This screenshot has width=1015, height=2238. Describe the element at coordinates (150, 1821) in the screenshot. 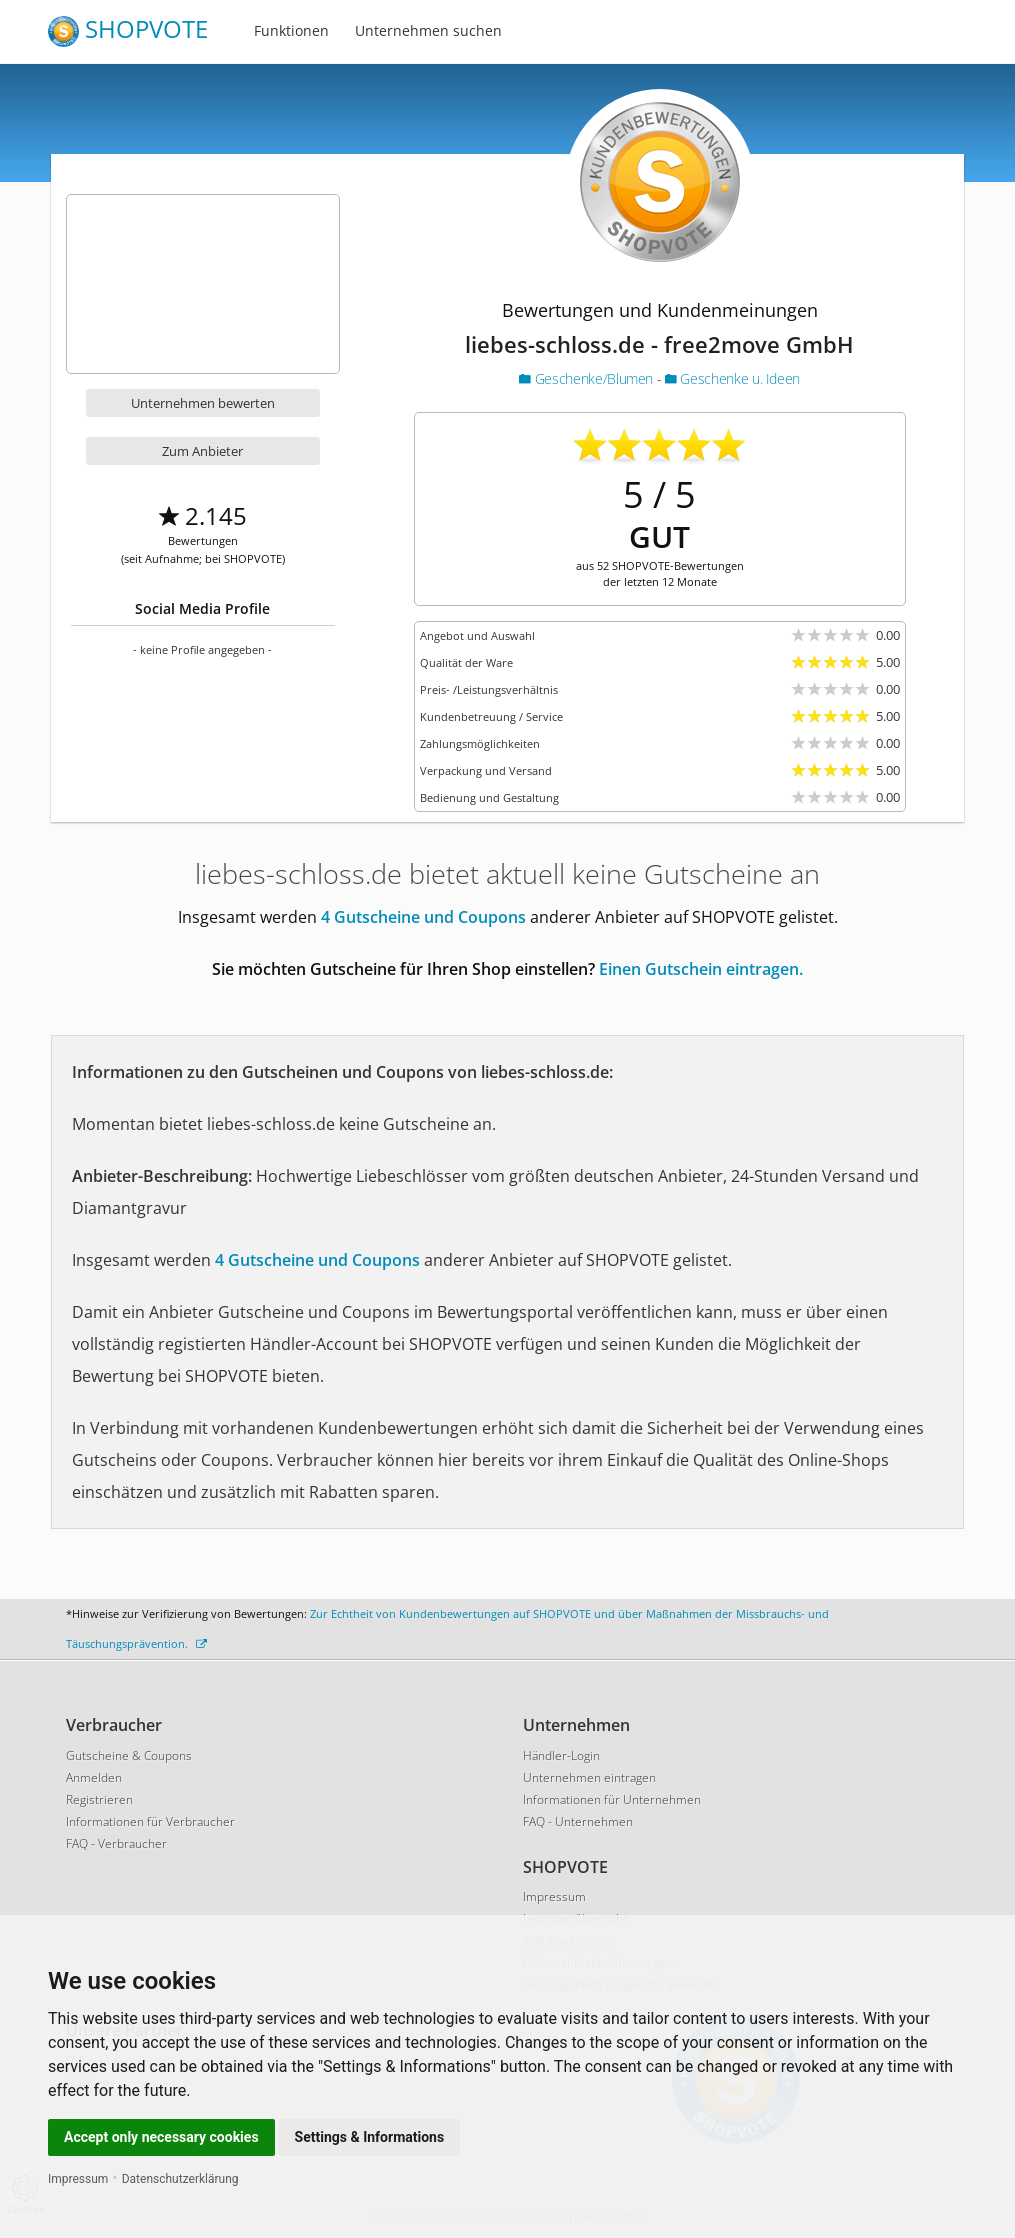

I see `Informationen für Verbraucher` at that location.